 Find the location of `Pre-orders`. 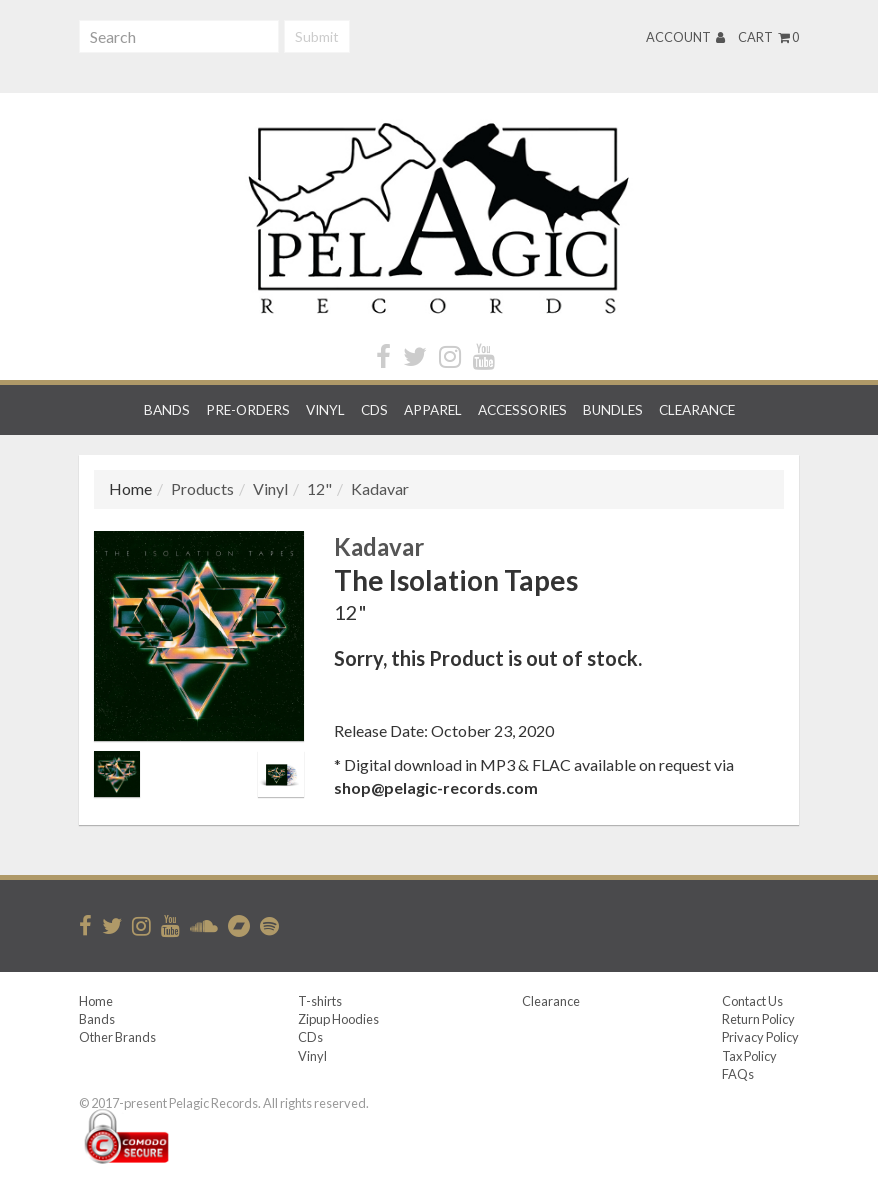

Pre-orders is located at coordinates (248, 410).